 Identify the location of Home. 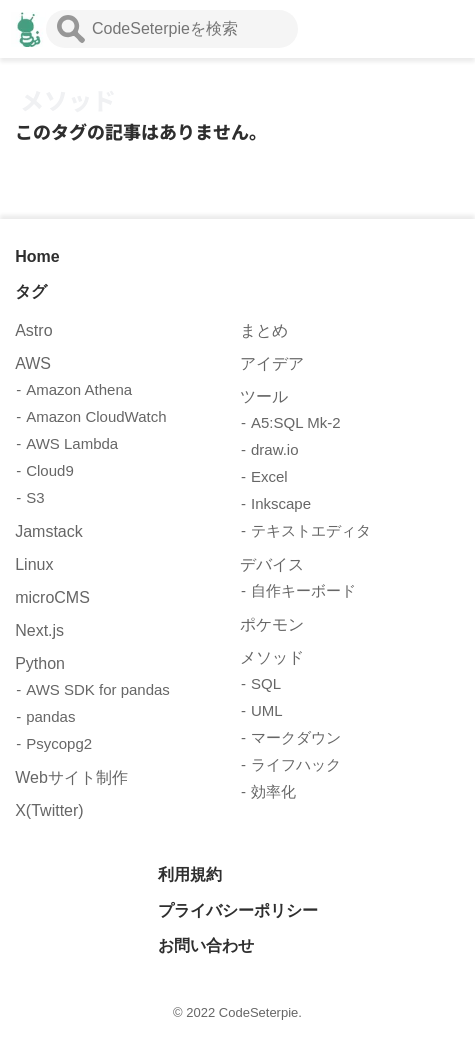
(37, 256).